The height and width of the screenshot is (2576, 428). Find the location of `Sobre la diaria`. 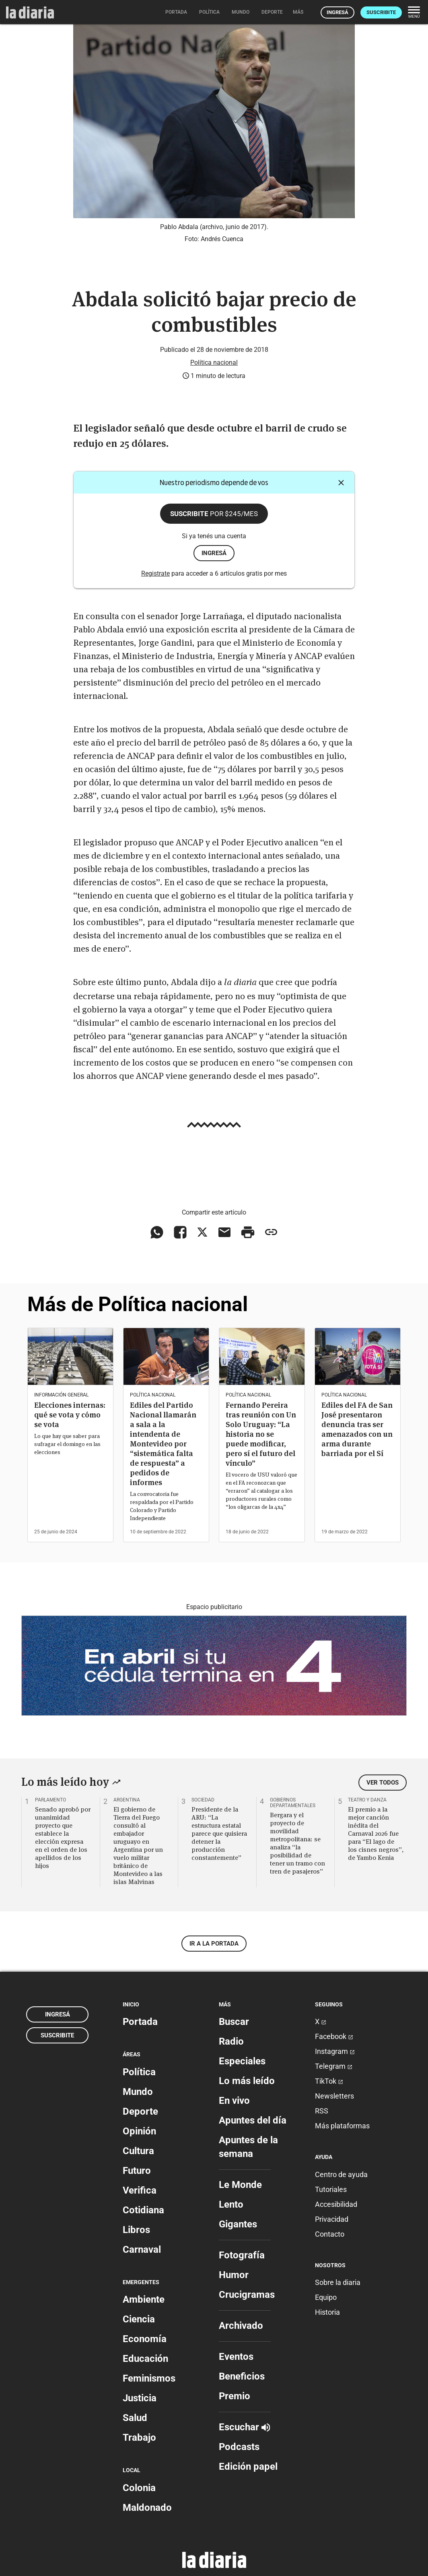

Sobre la diaria is located at coordinates (337, 2282).